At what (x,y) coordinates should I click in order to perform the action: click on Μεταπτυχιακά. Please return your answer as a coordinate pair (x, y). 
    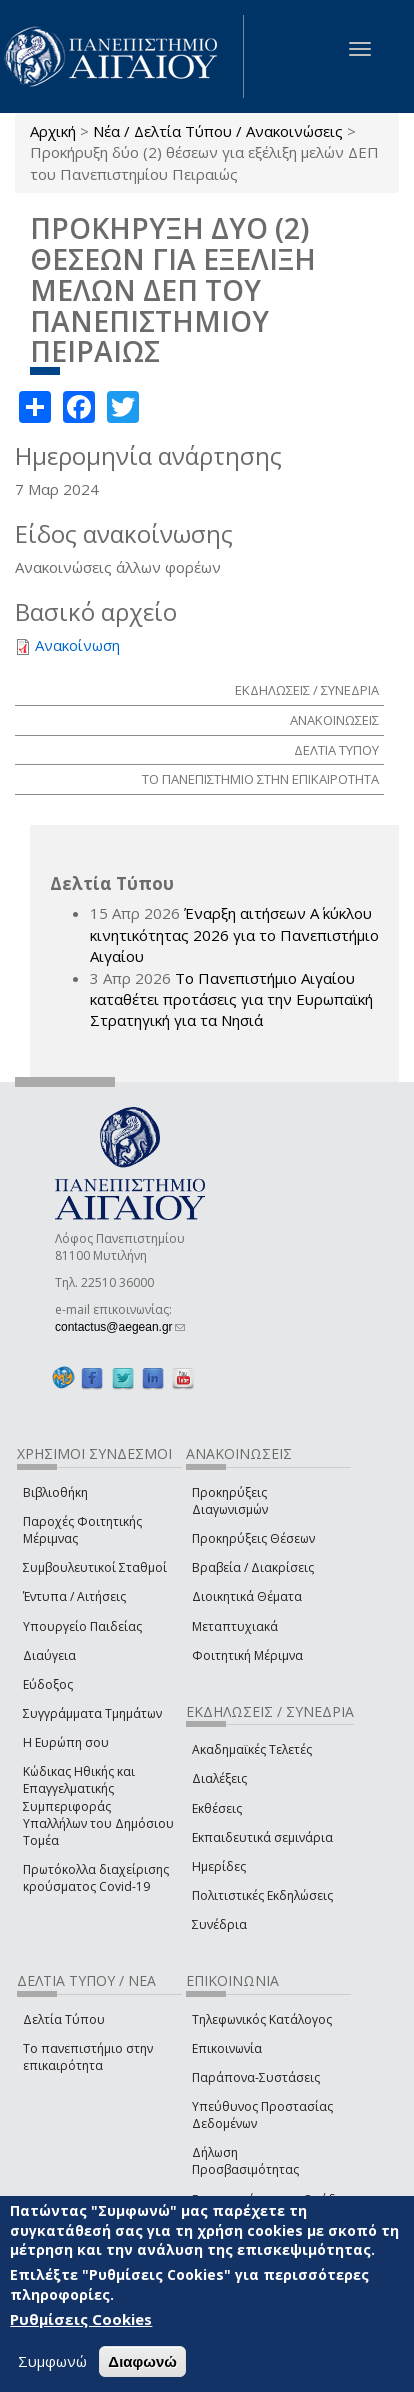
    Looking at the image, I should click on (235, 1626).